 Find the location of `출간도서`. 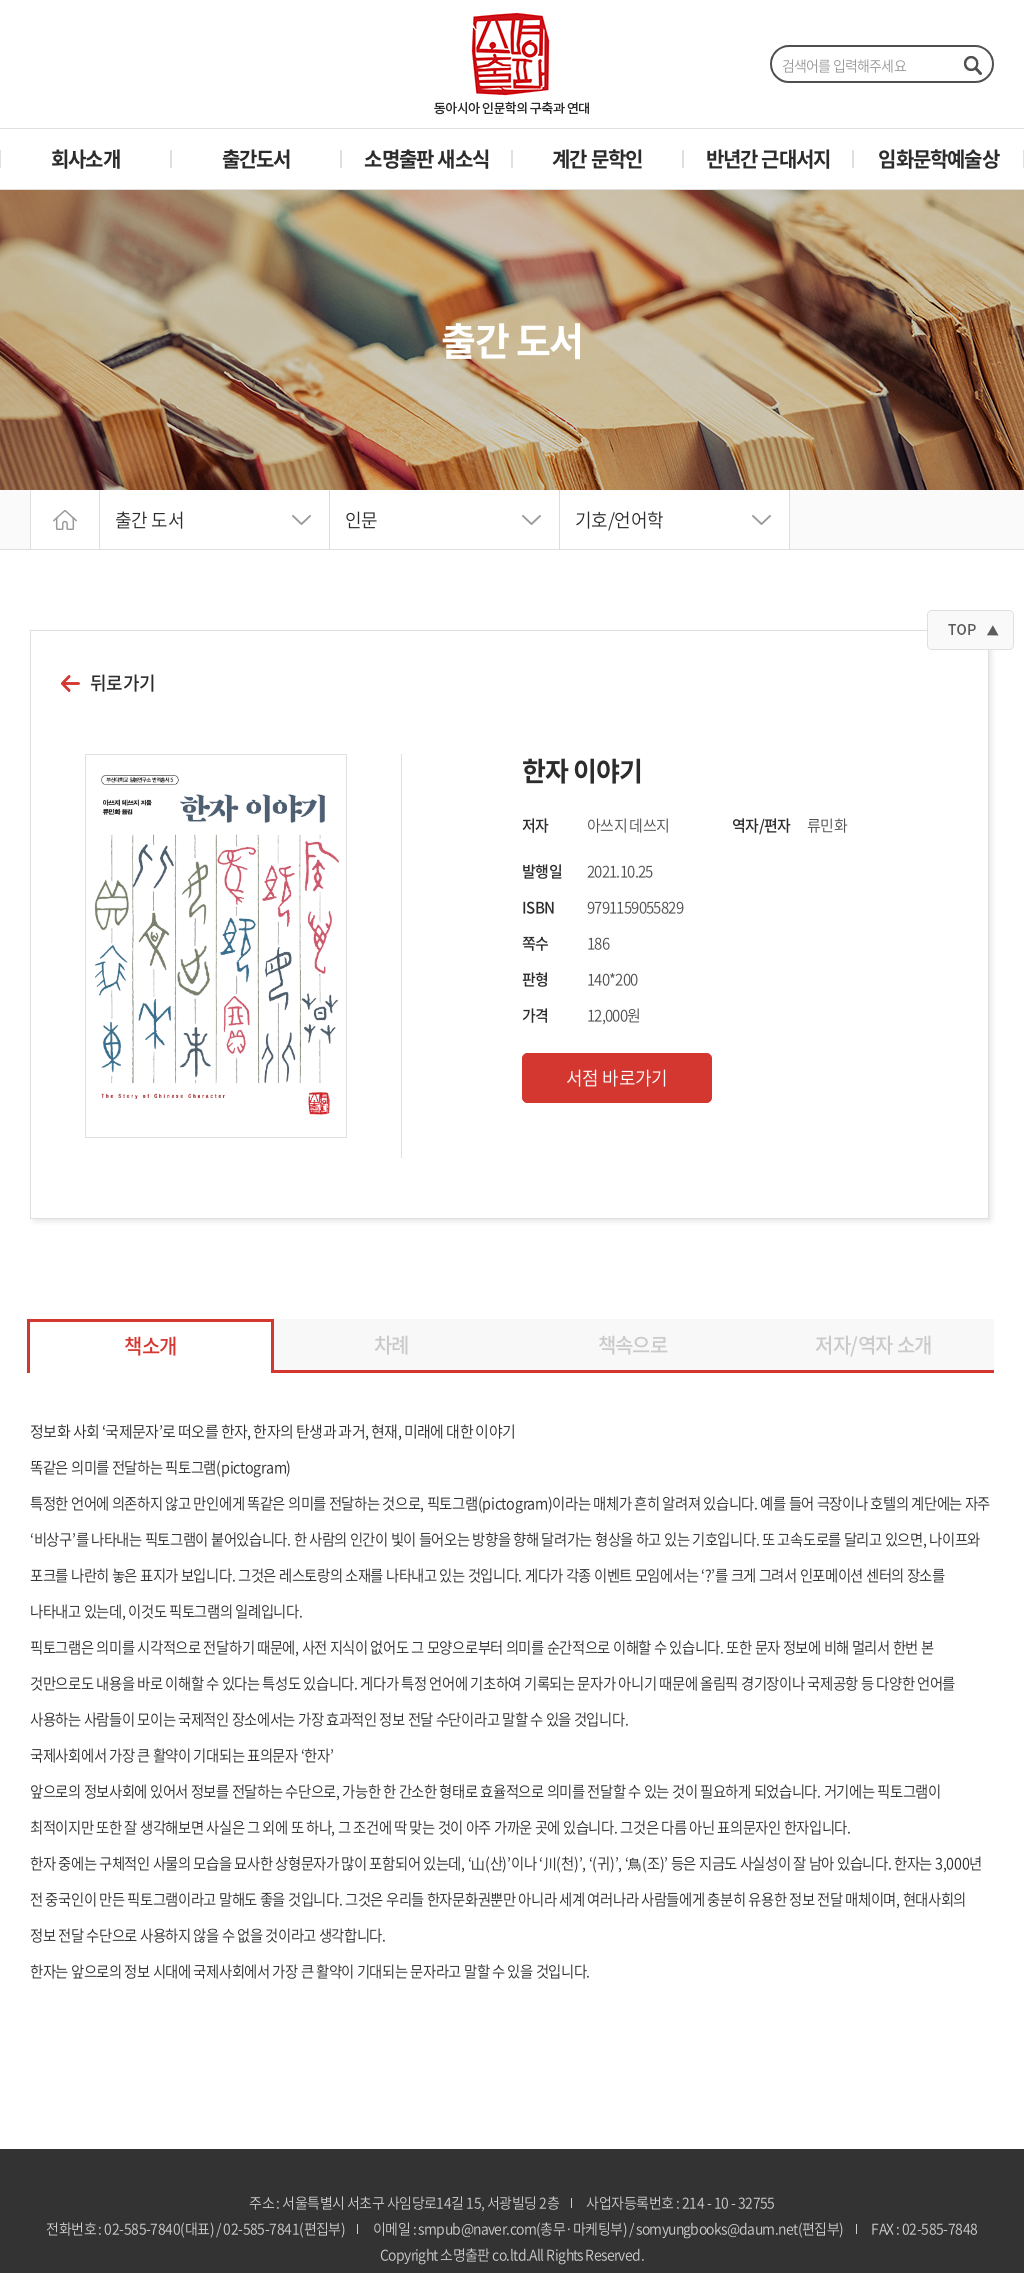

출간도서 is located at coordinates (256, 158).